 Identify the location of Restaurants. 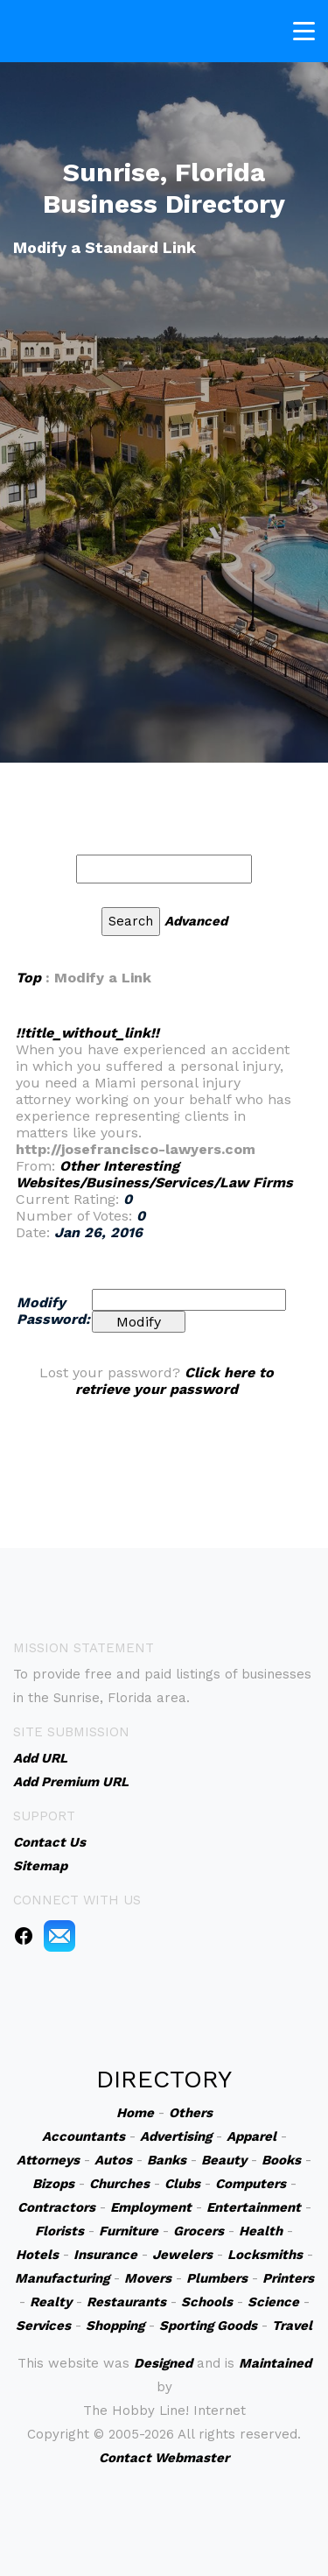
(126, 2302).